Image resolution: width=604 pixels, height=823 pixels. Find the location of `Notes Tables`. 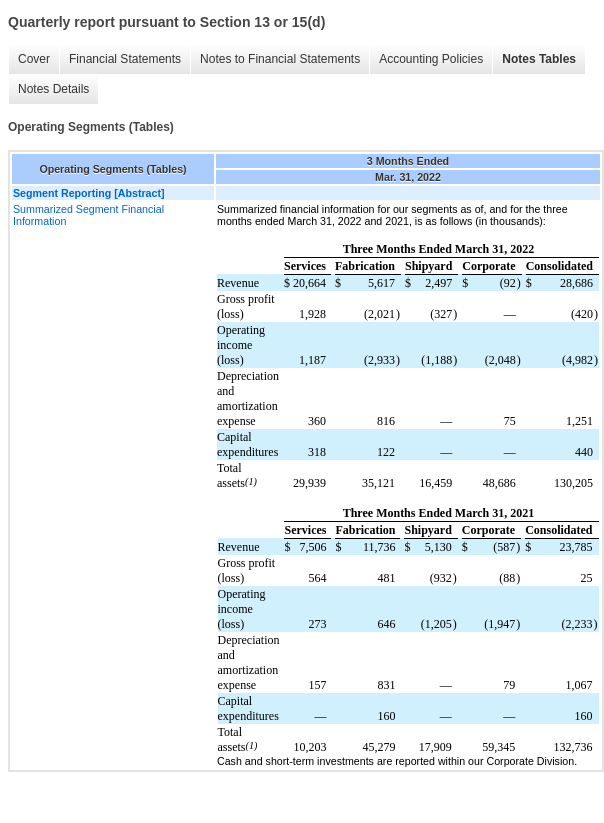

Notes Tables is located at coordinates (539, 59).